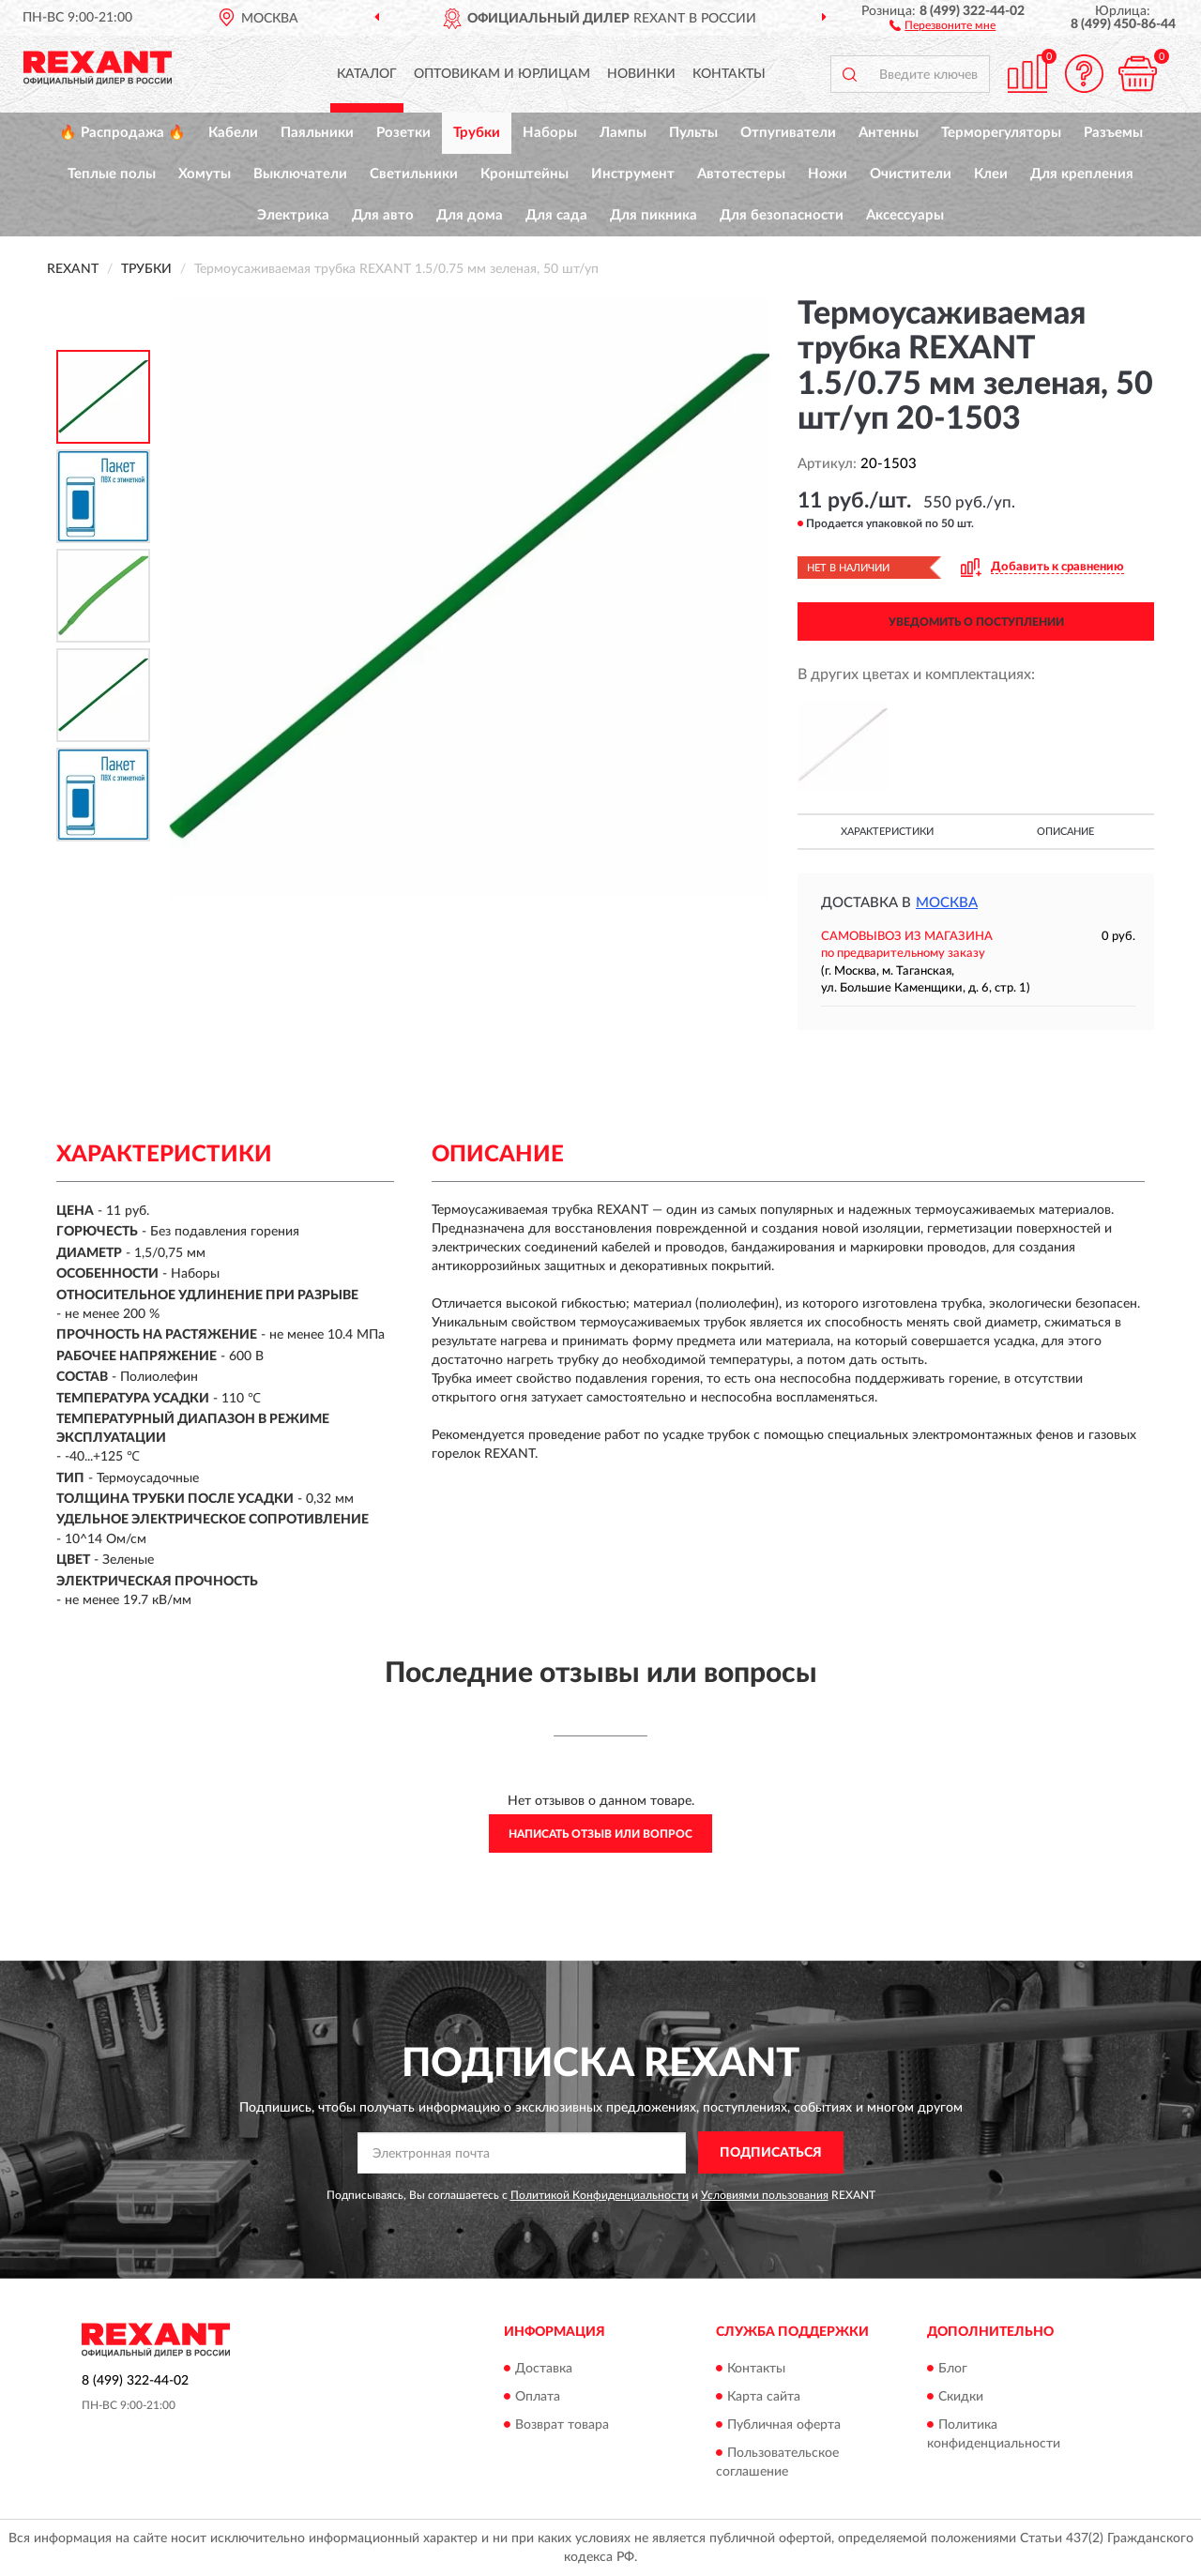  Describe the element at coordinates (1001, 133) in the screenshot. I see `Терморегуляторы` at that location.